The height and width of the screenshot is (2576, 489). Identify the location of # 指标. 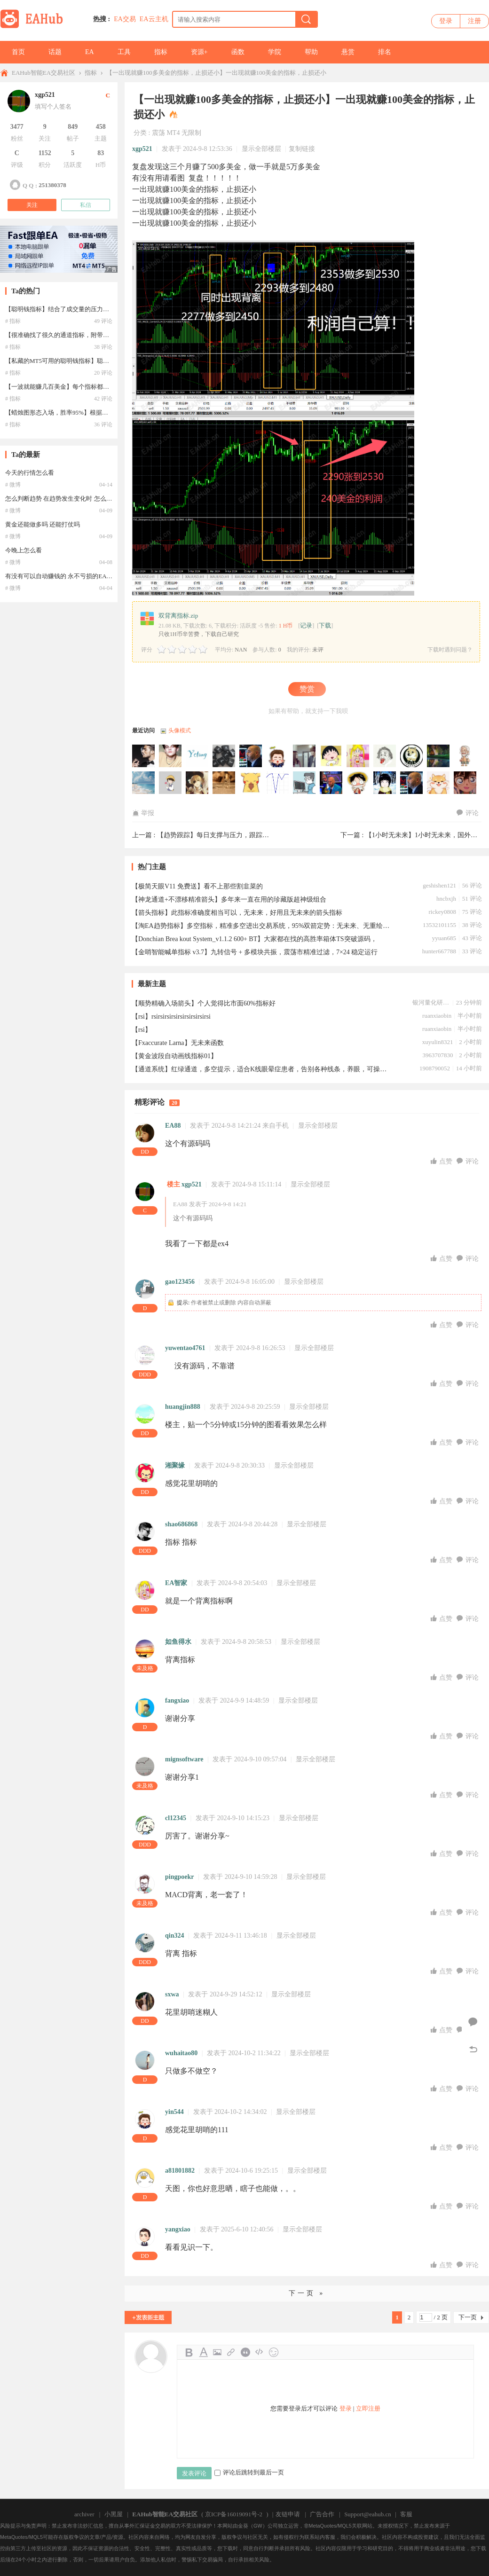
(13, 321).